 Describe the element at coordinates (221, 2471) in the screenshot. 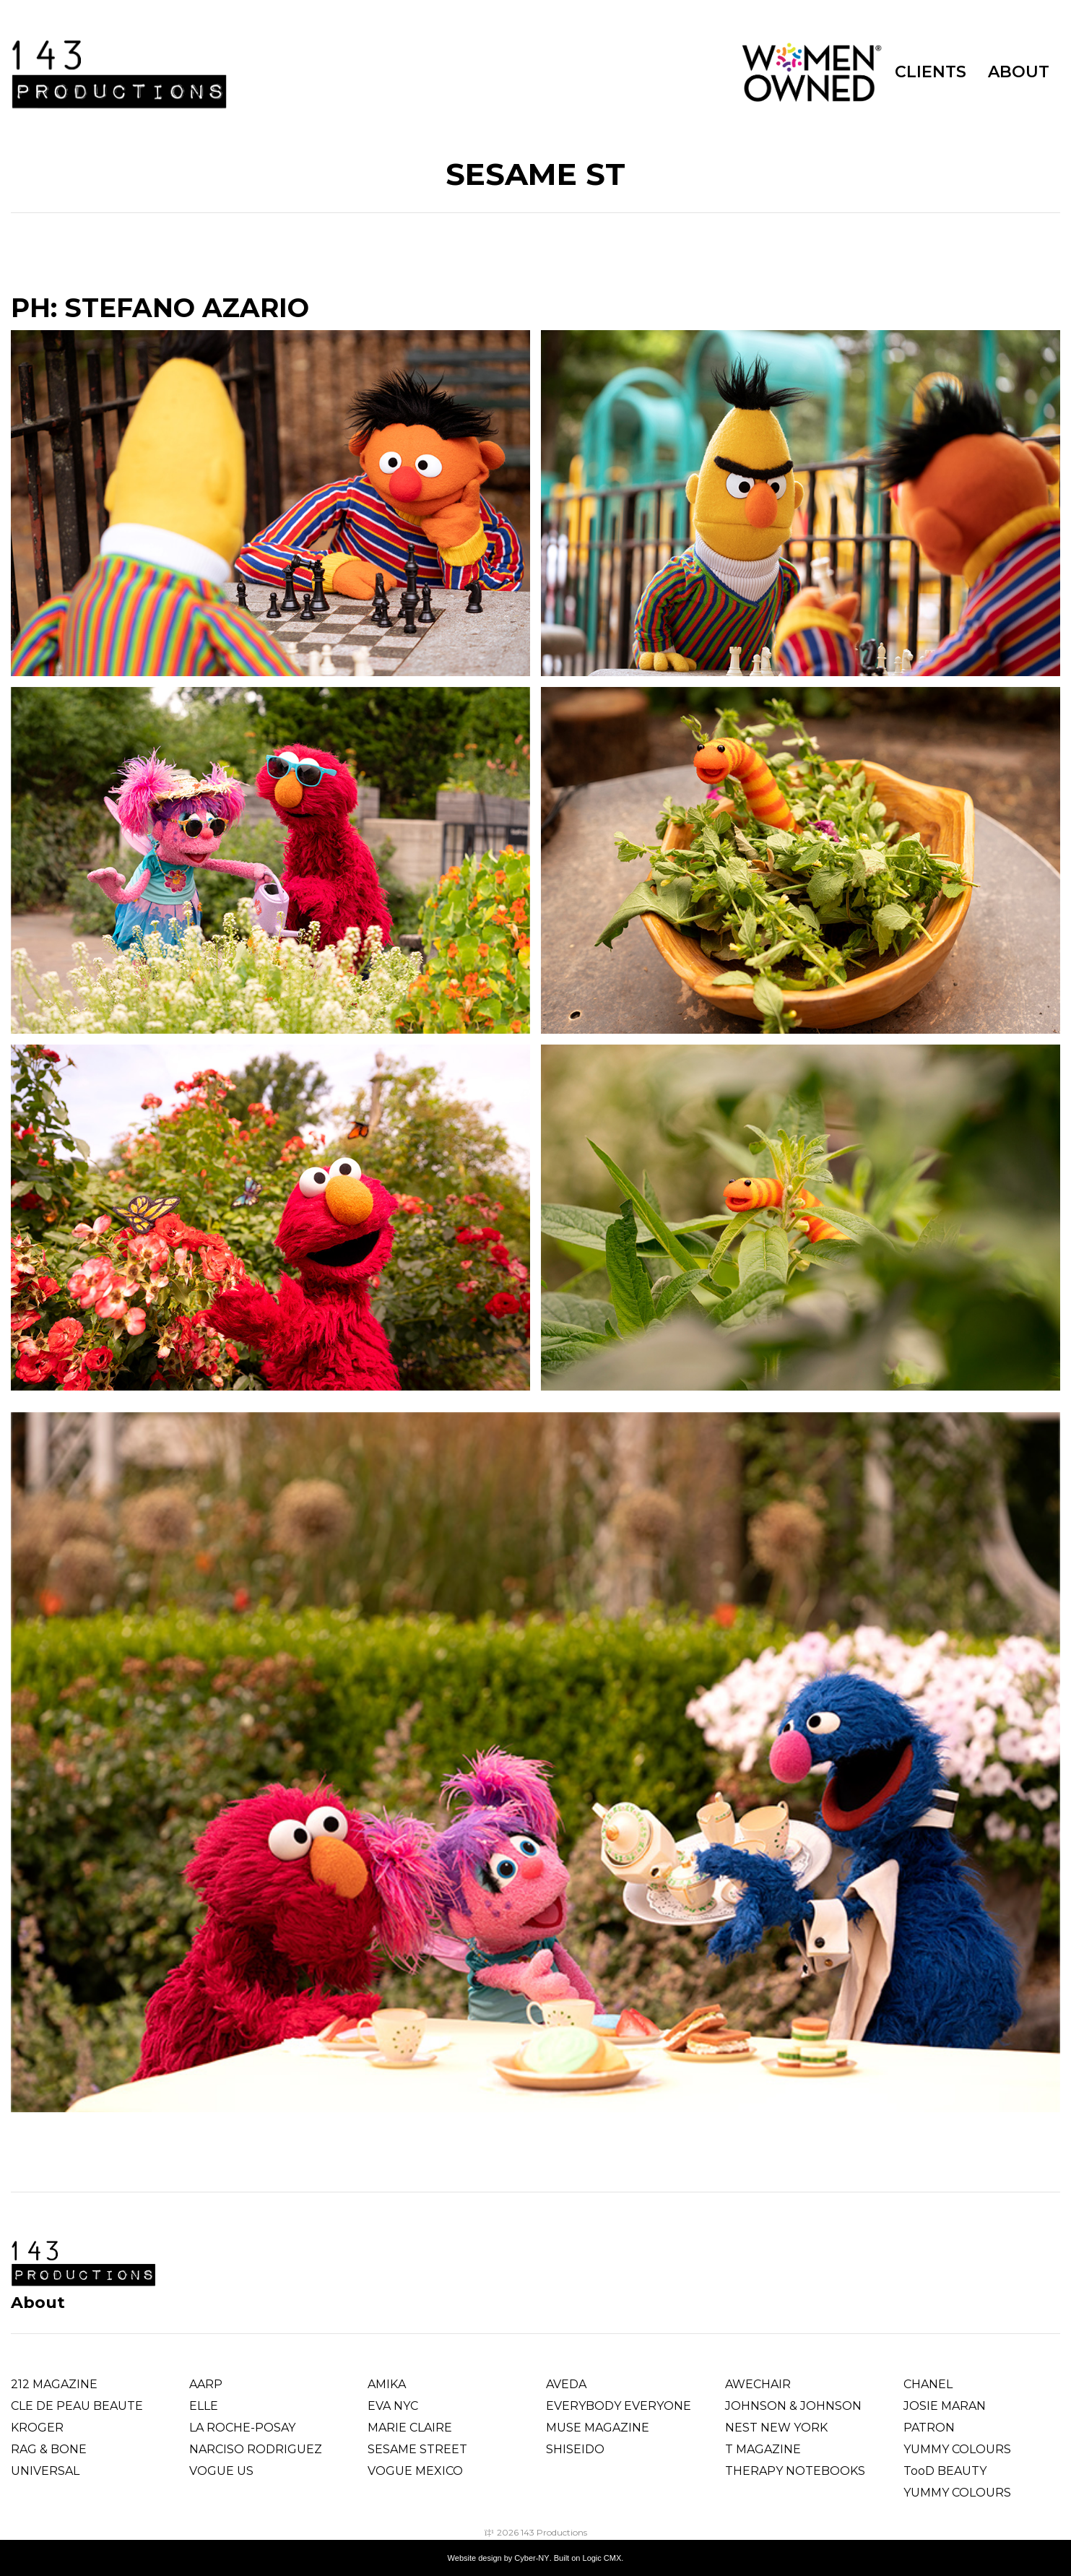

I see `VOGUE US` at that location.